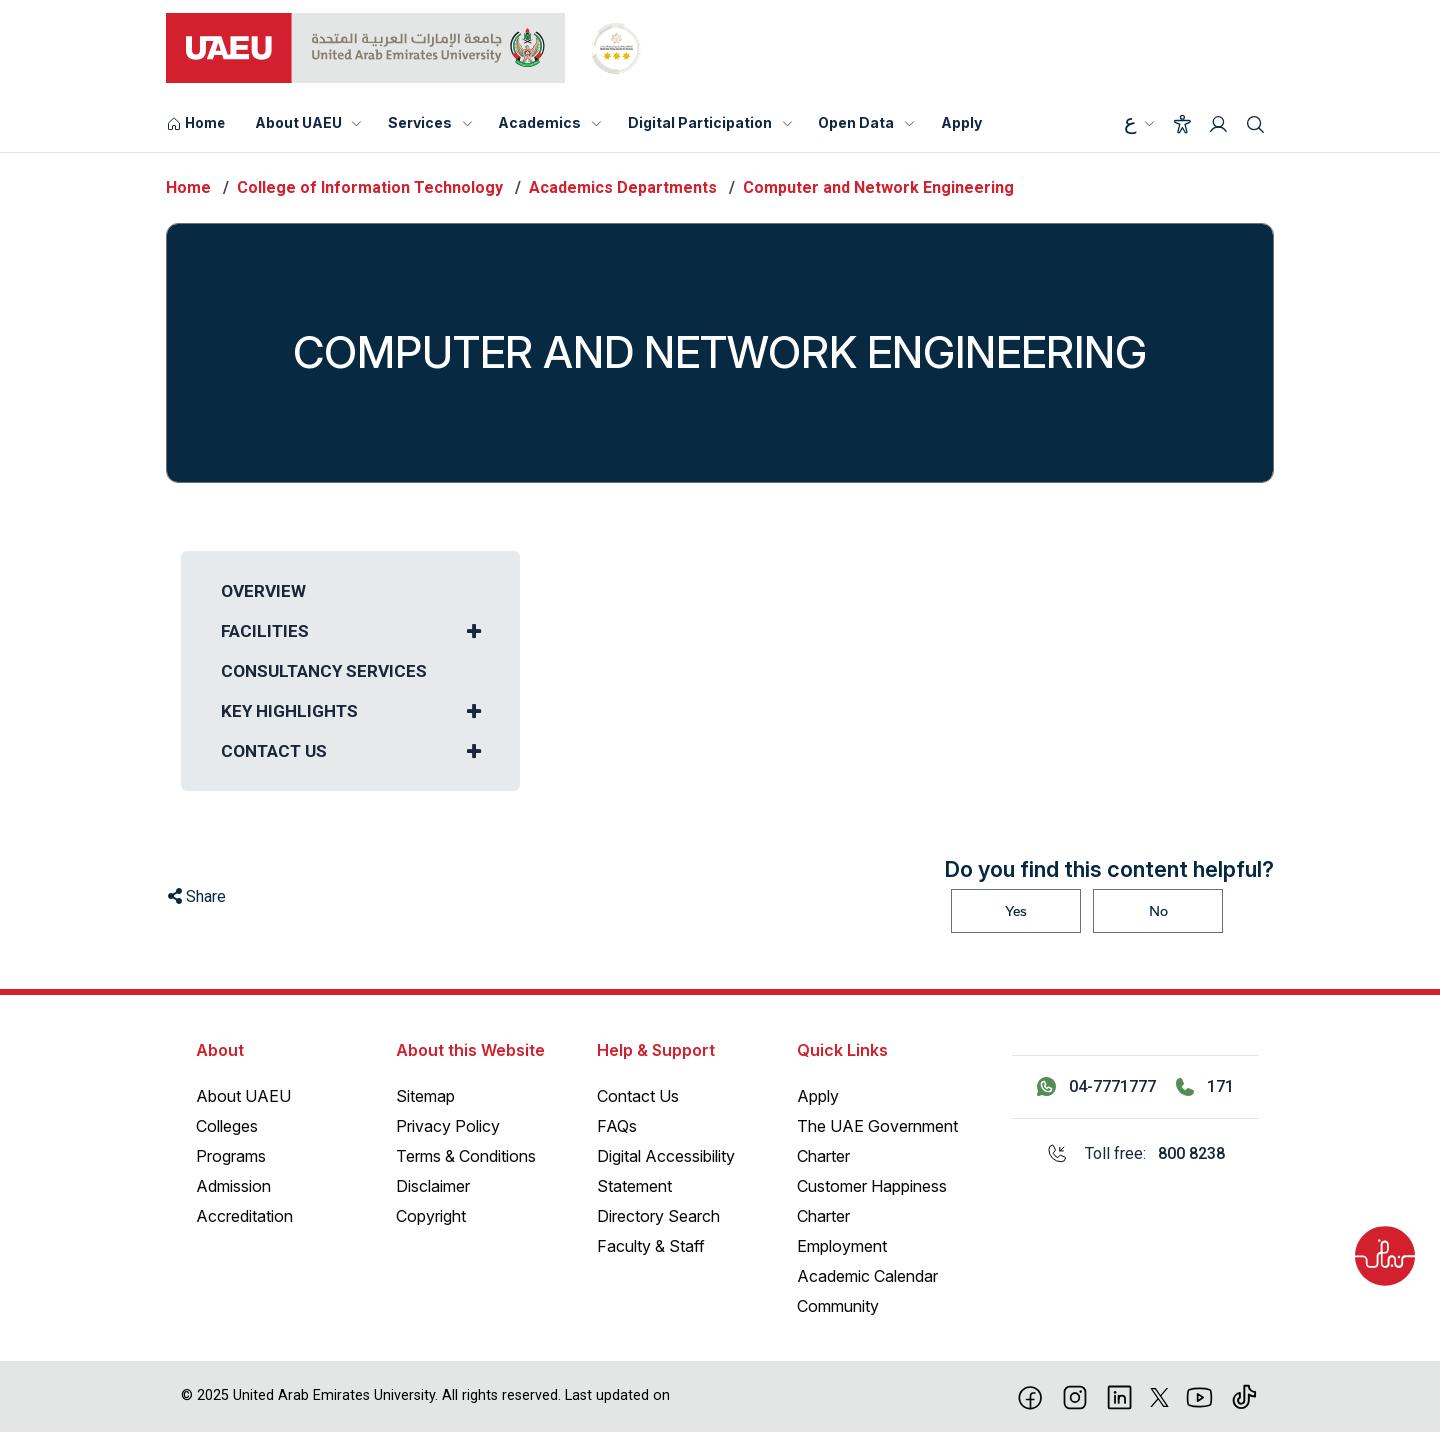  Describe the element at coordinates (638, 1096) in the screenshot. I see `Contact Us [Contact Us – General Inquiries]` at that location.